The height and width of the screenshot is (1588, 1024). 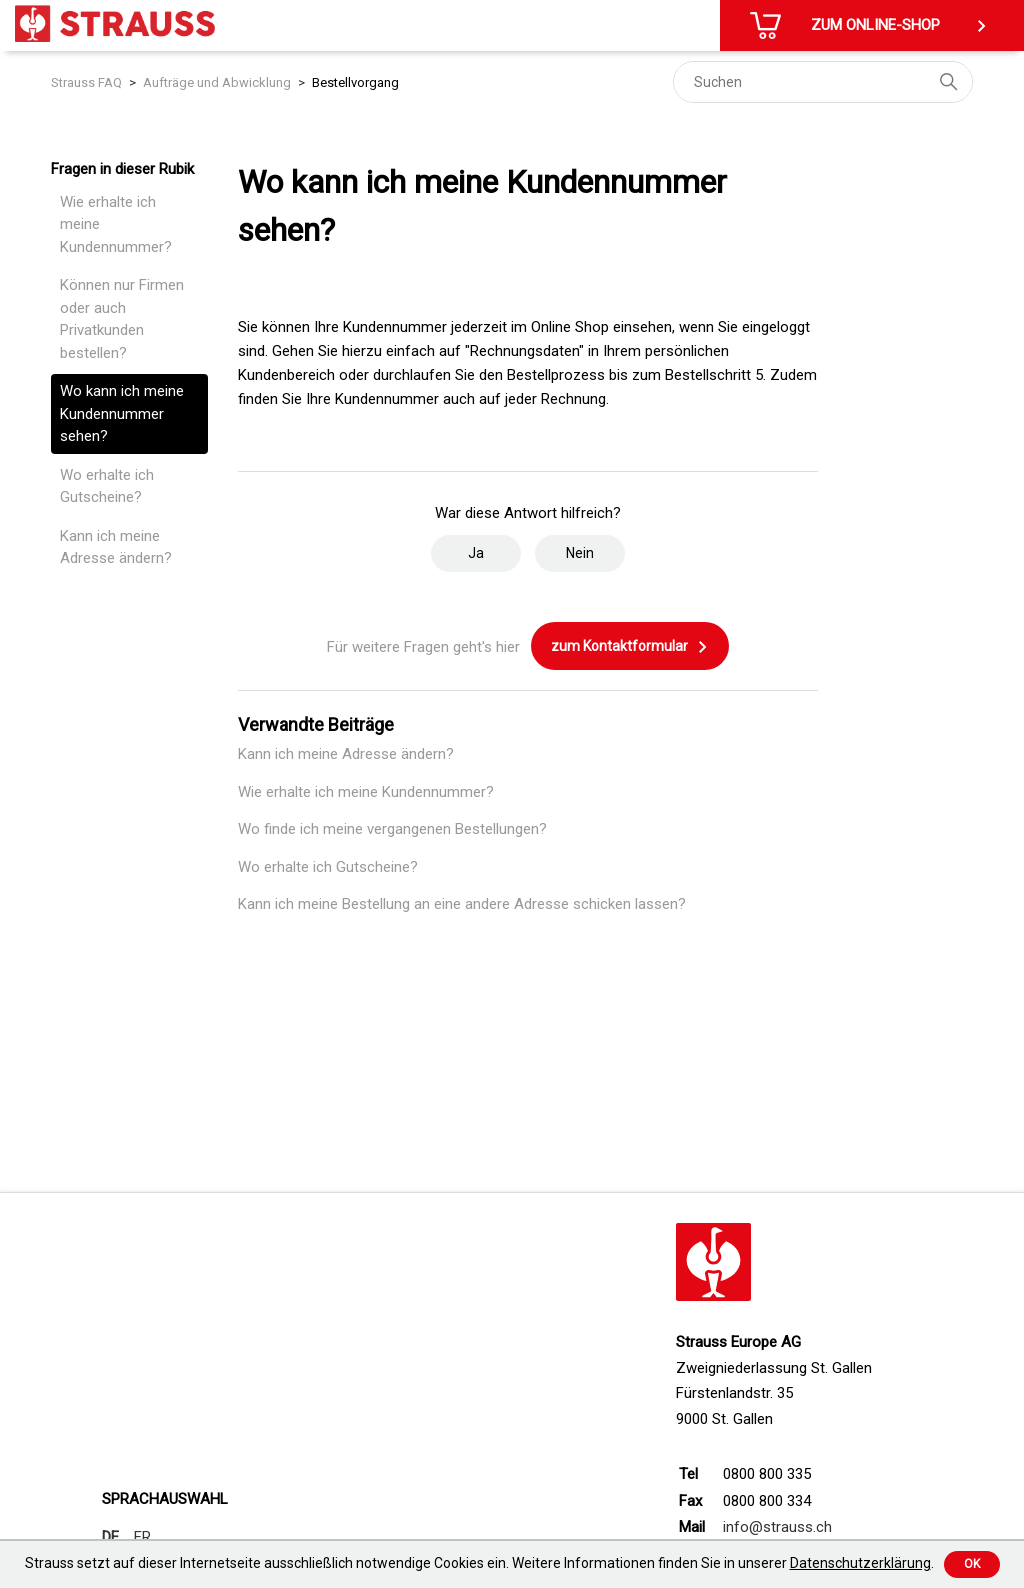 What do you see at coordinates (972, 1564) in the screenshot?
I see `Ok` at bounding box center [972, 1564].